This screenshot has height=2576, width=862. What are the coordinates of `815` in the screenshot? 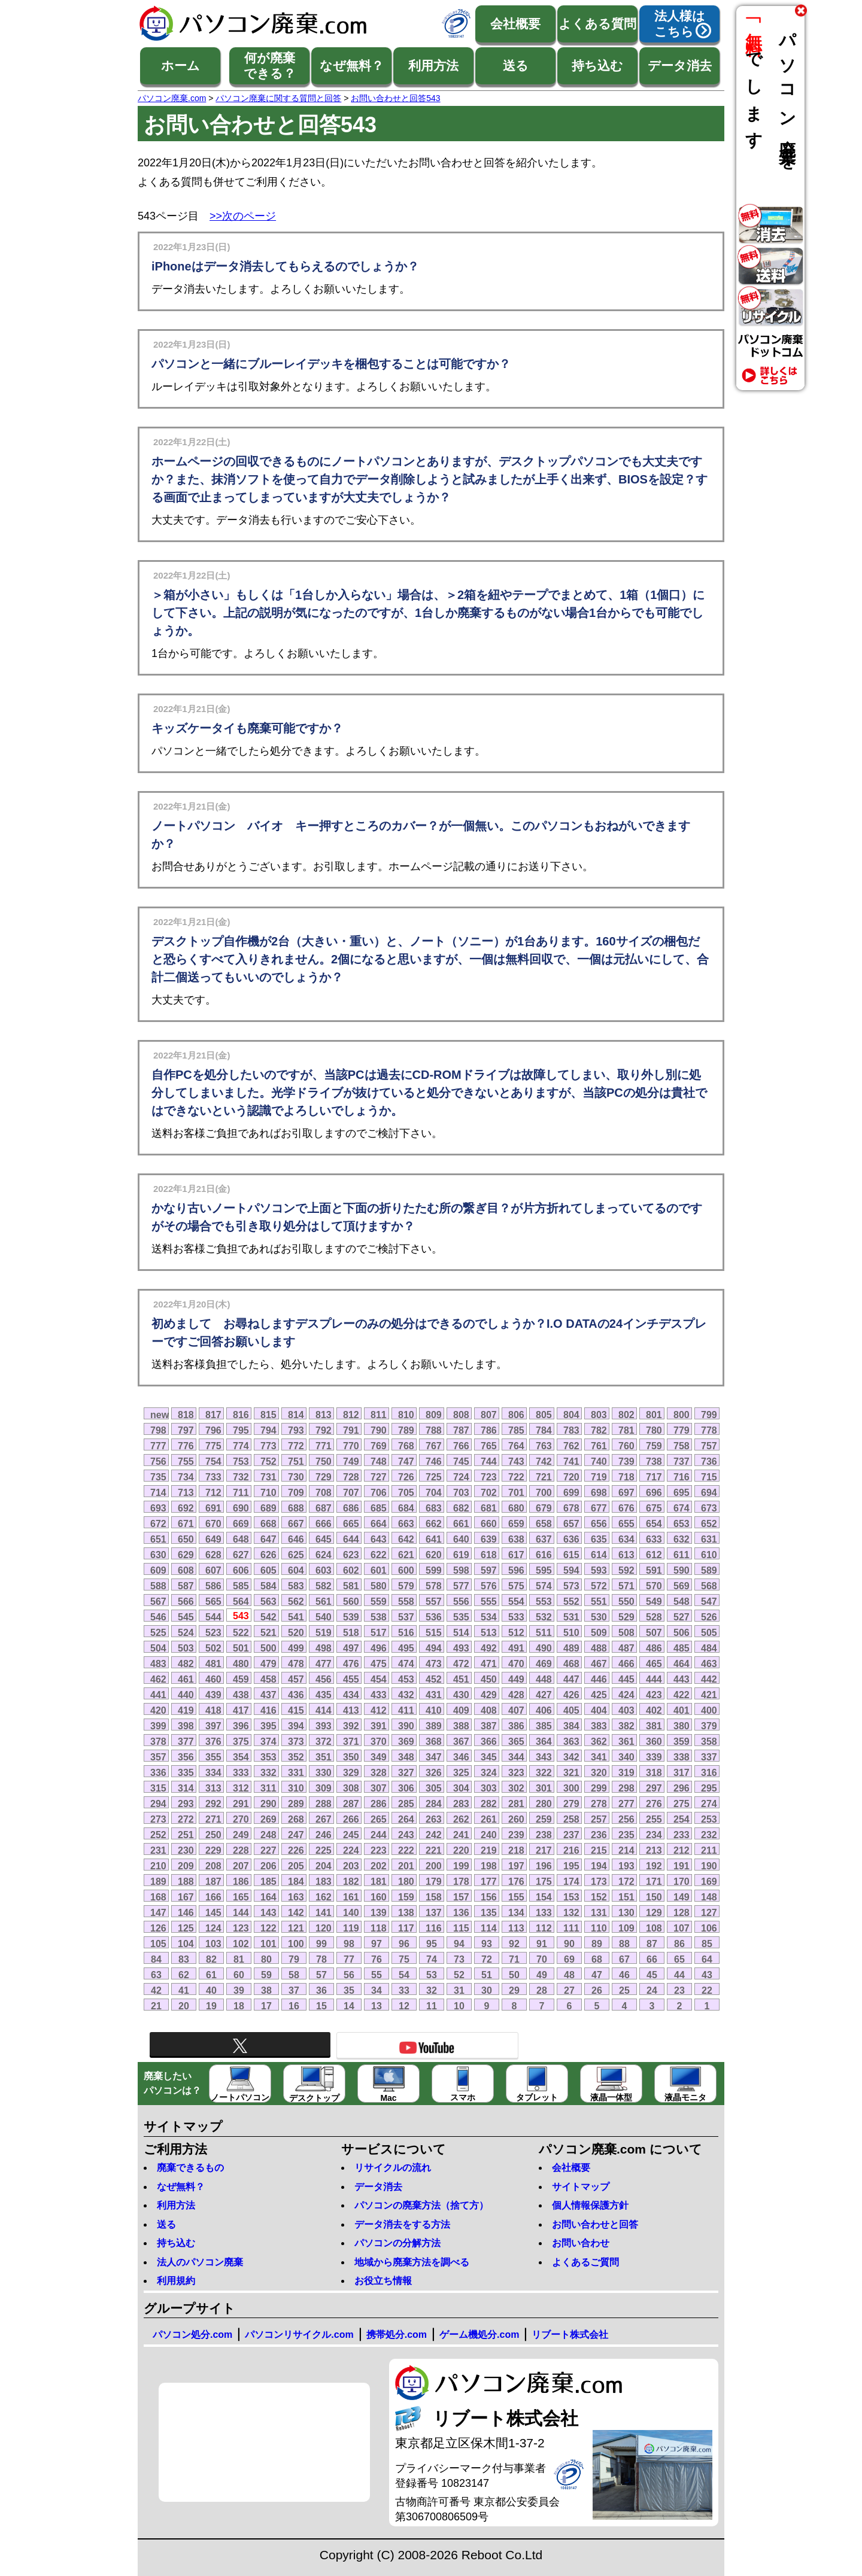 It's located at (268, 1414).